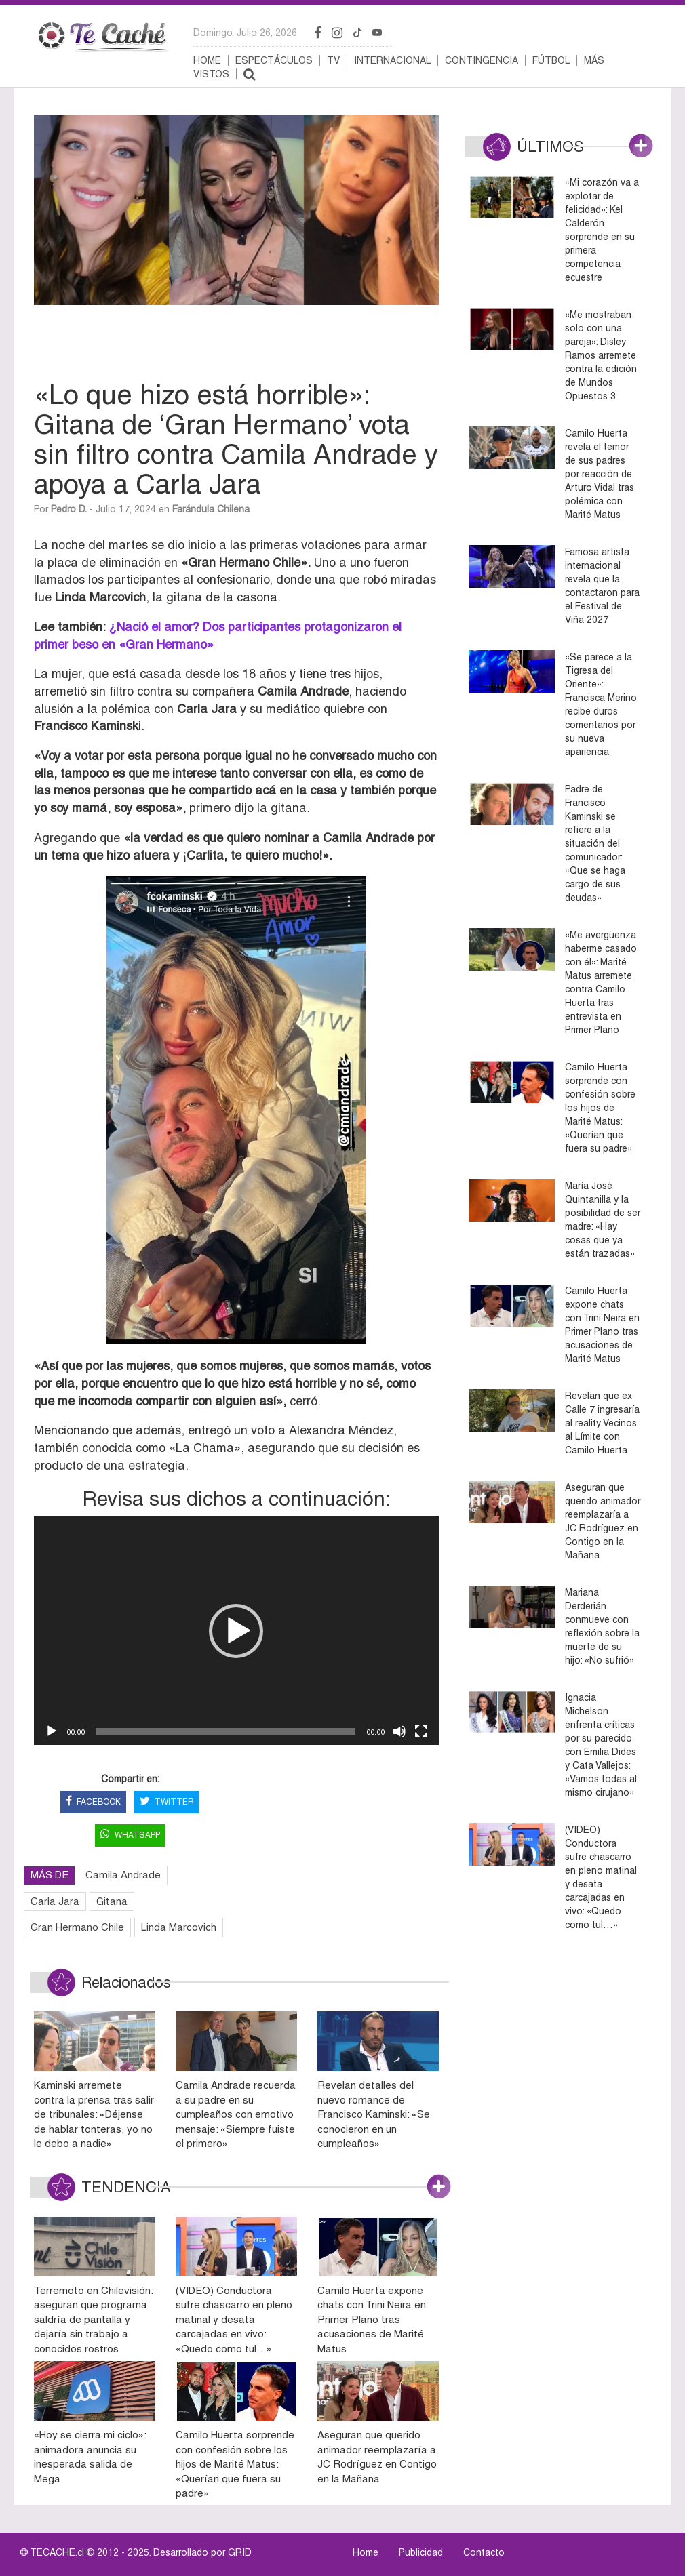 This screenshot has width=685, height=2576. What do you see at coordinates (245, 32) in the screenshot?
I see `domingo, julio 26, 2026` at bounding box center [245, 32].